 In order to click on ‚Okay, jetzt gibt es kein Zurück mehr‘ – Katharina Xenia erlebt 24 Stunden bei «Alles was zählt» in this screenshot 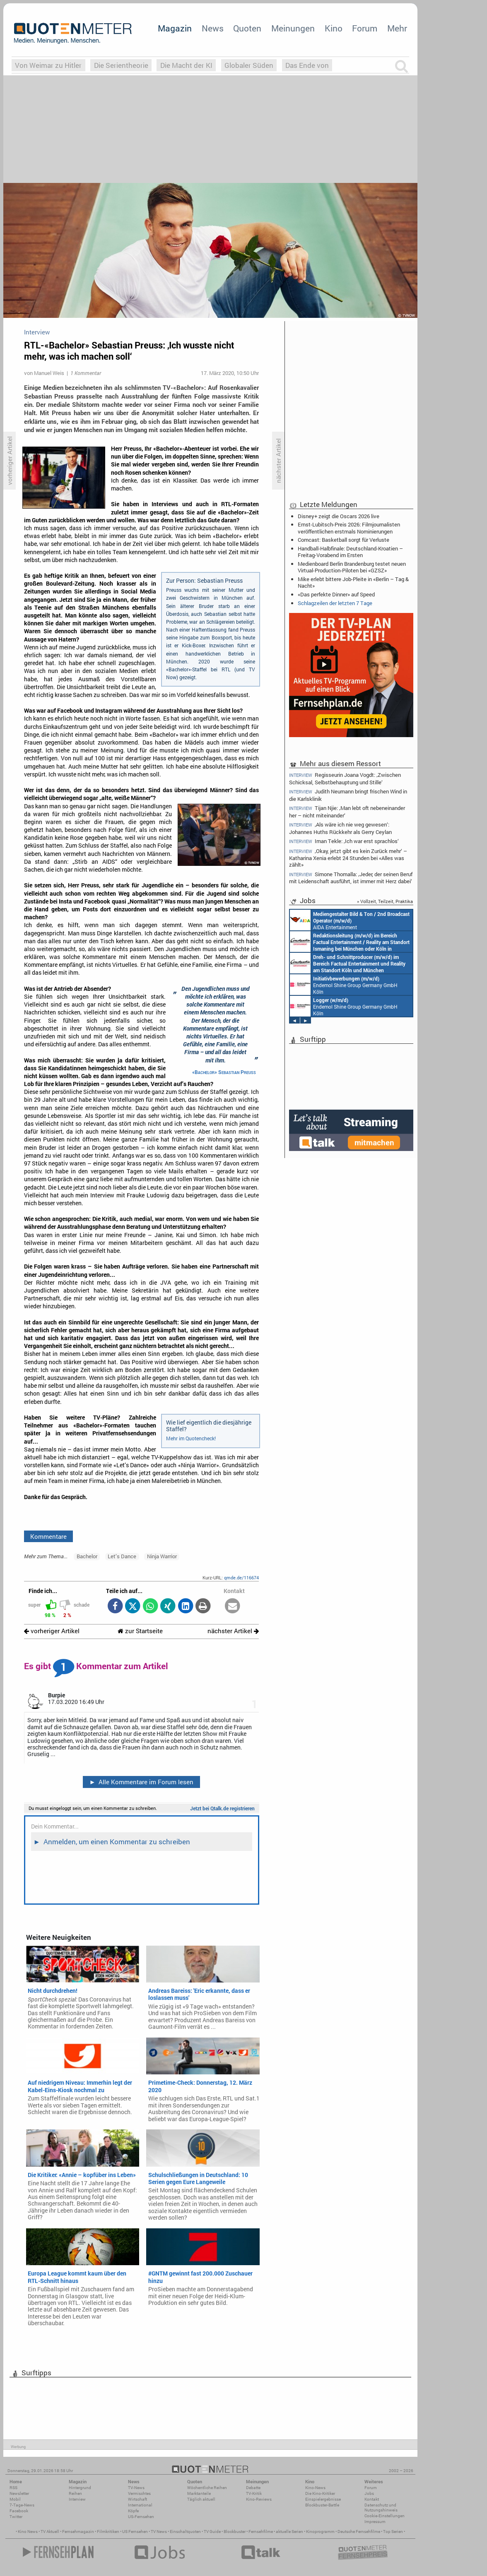, I will do `click(348, 858)`.